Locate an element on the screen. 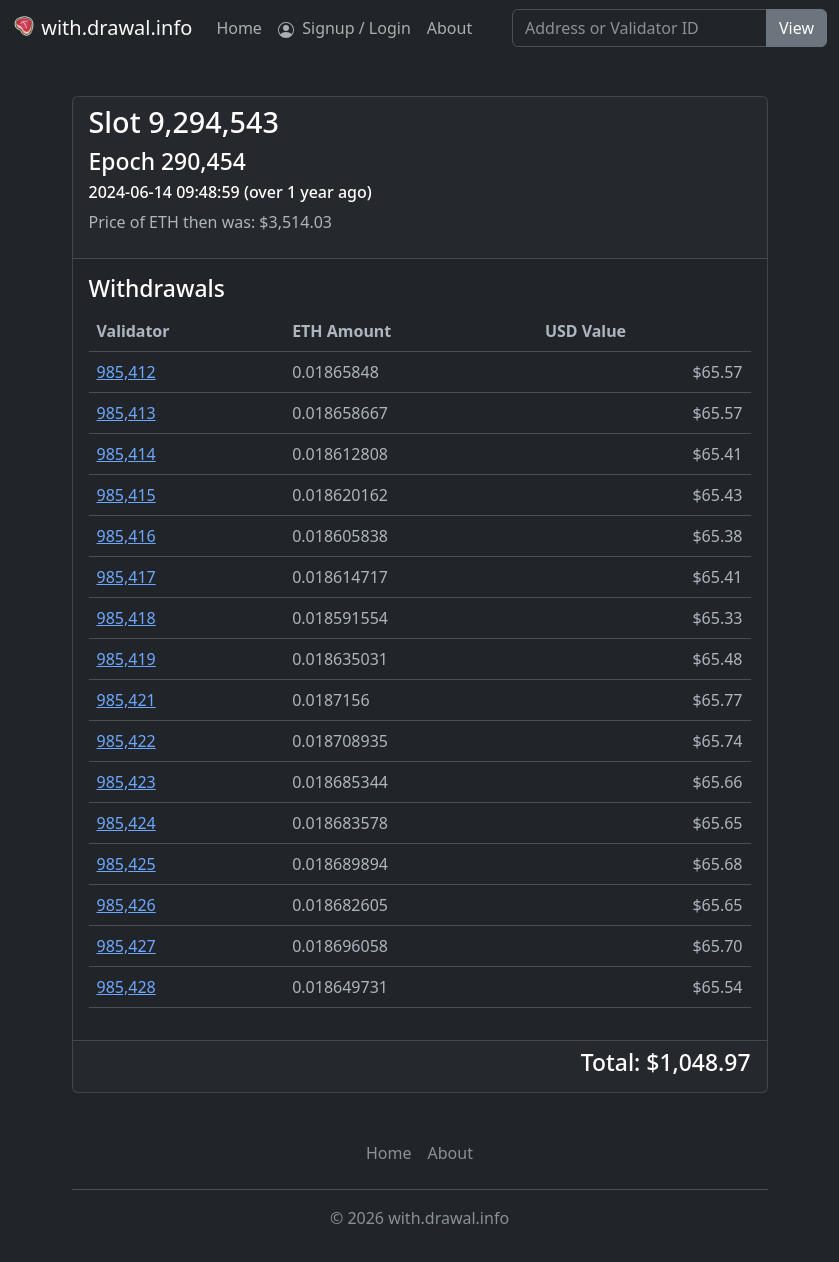  985,428 is located at coordinates (126, 987).